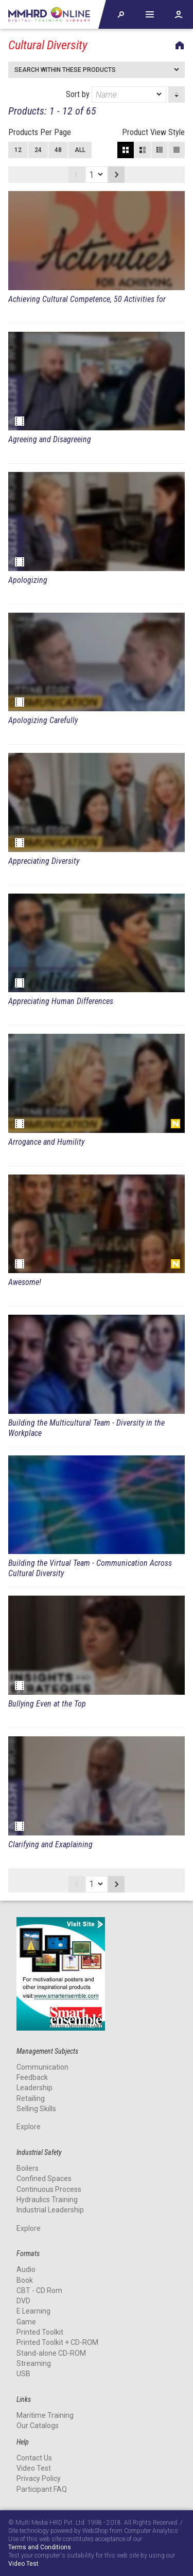 Image resolution: width=193 pixels, height=2576 pixels. I want to click on Video Test, so click(33, 2468).